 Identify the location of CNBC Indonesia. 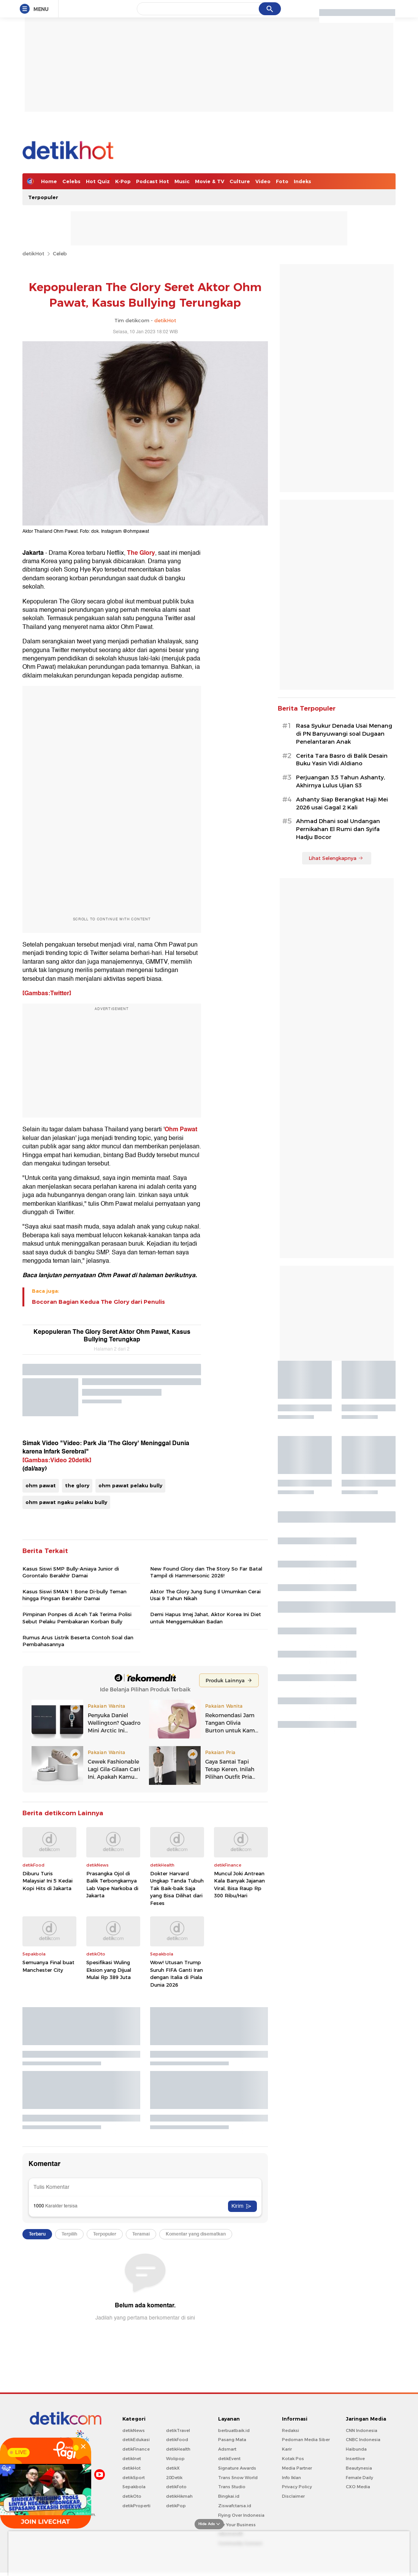
(363, 2439).